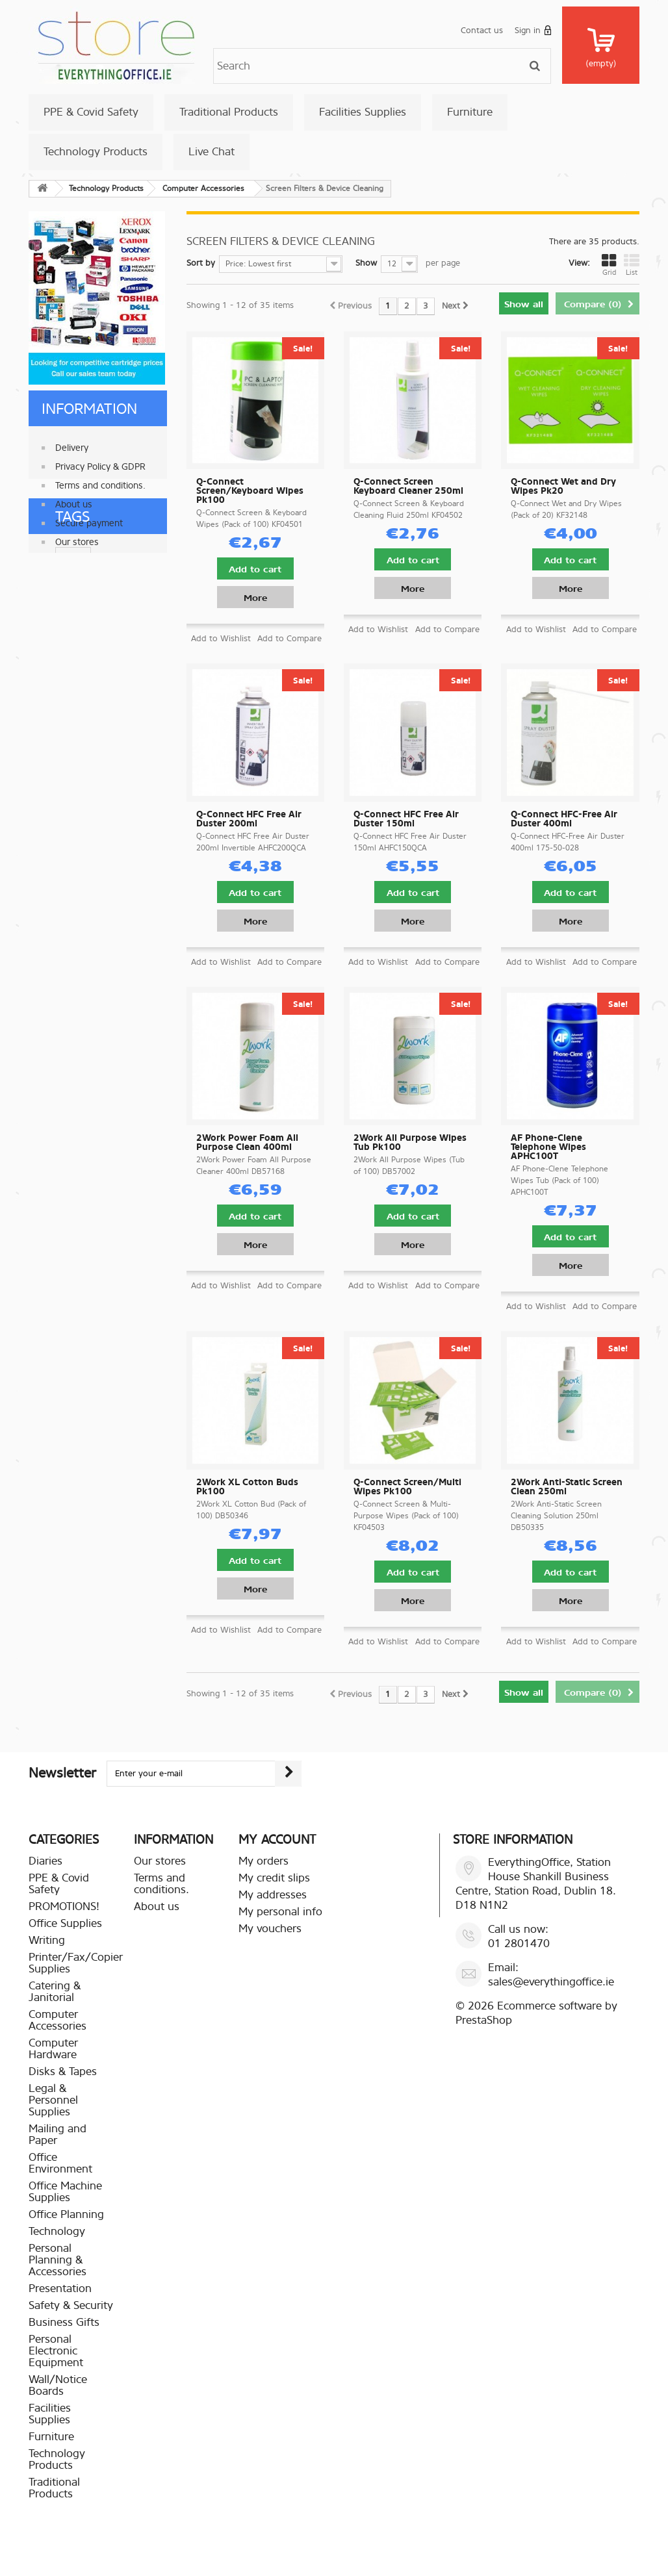  What do you see at coordinates (200, 262) in the screenshot?
I see `Sort by` at bounding box center [200, 262].